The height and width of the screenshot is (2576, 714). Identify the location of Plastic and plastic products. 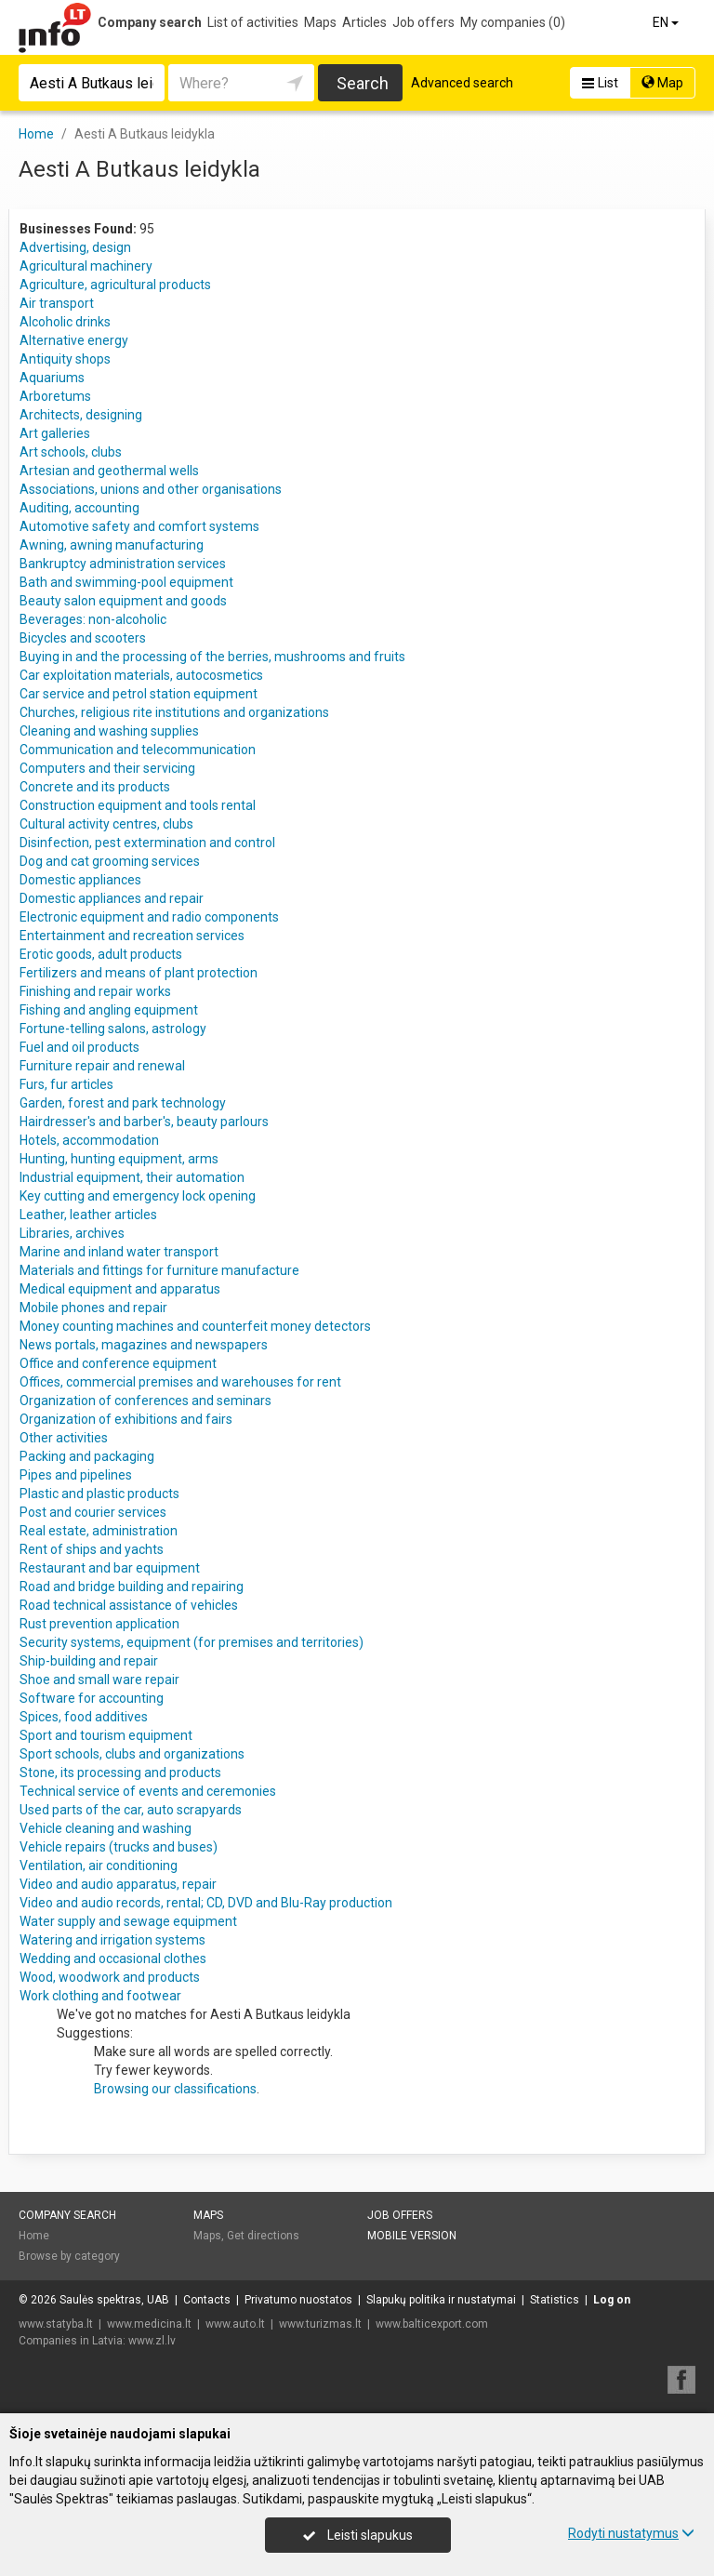
(99, 1493).